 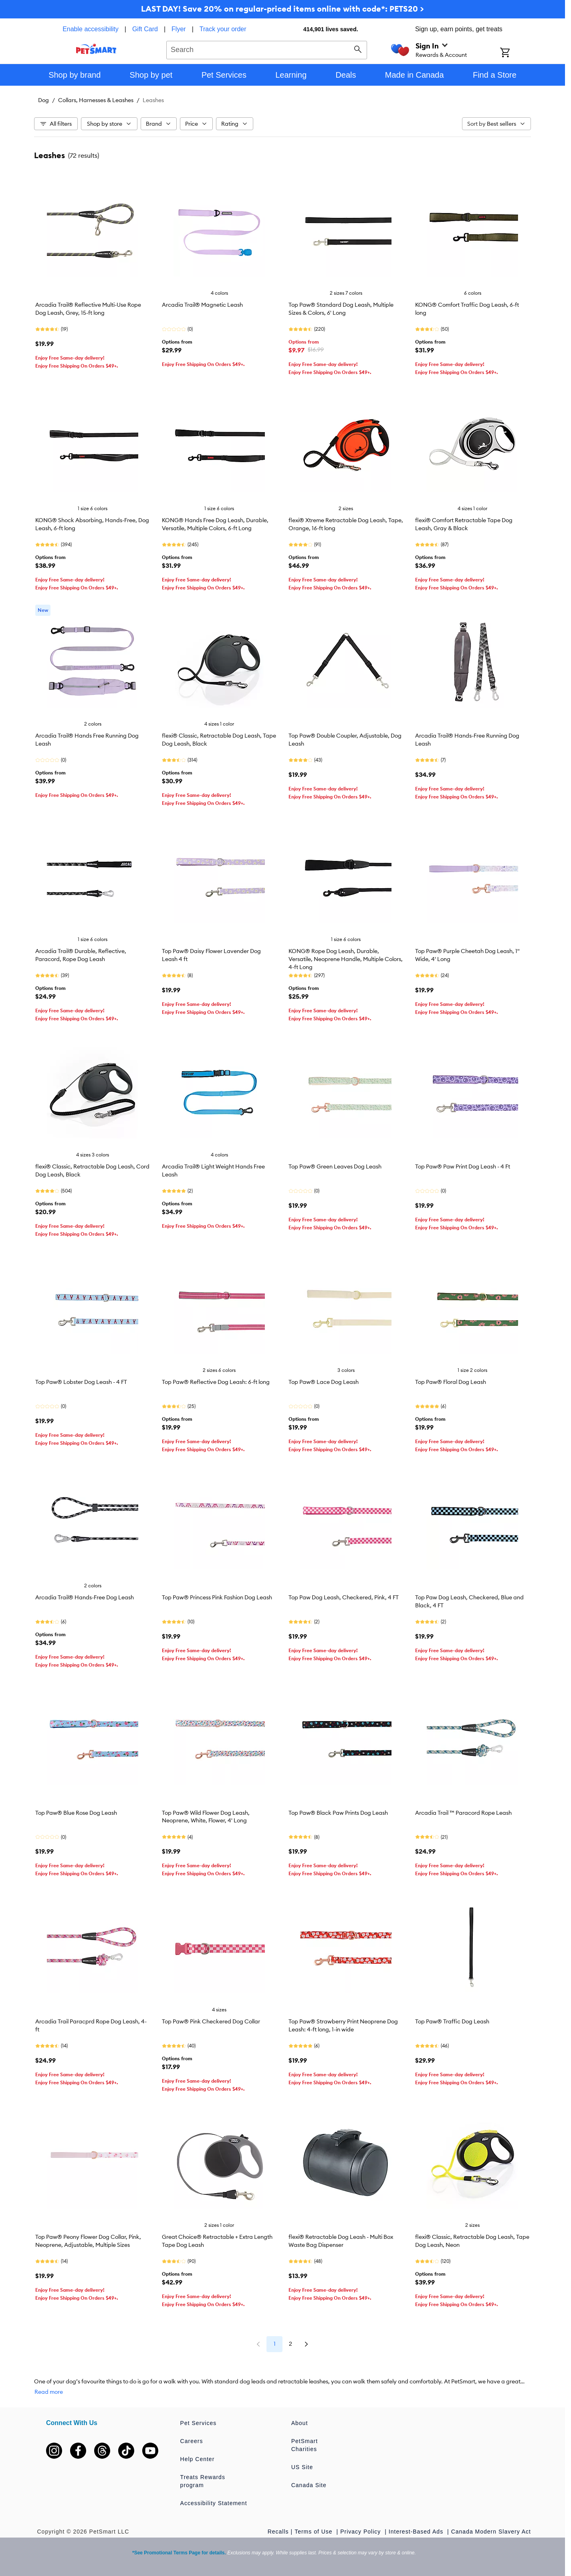 What do you see at coordinates (324, 1382) in the screenshot?
I see `Top Paw® Lace Dog Leash` at bounding box center [324, 1382].